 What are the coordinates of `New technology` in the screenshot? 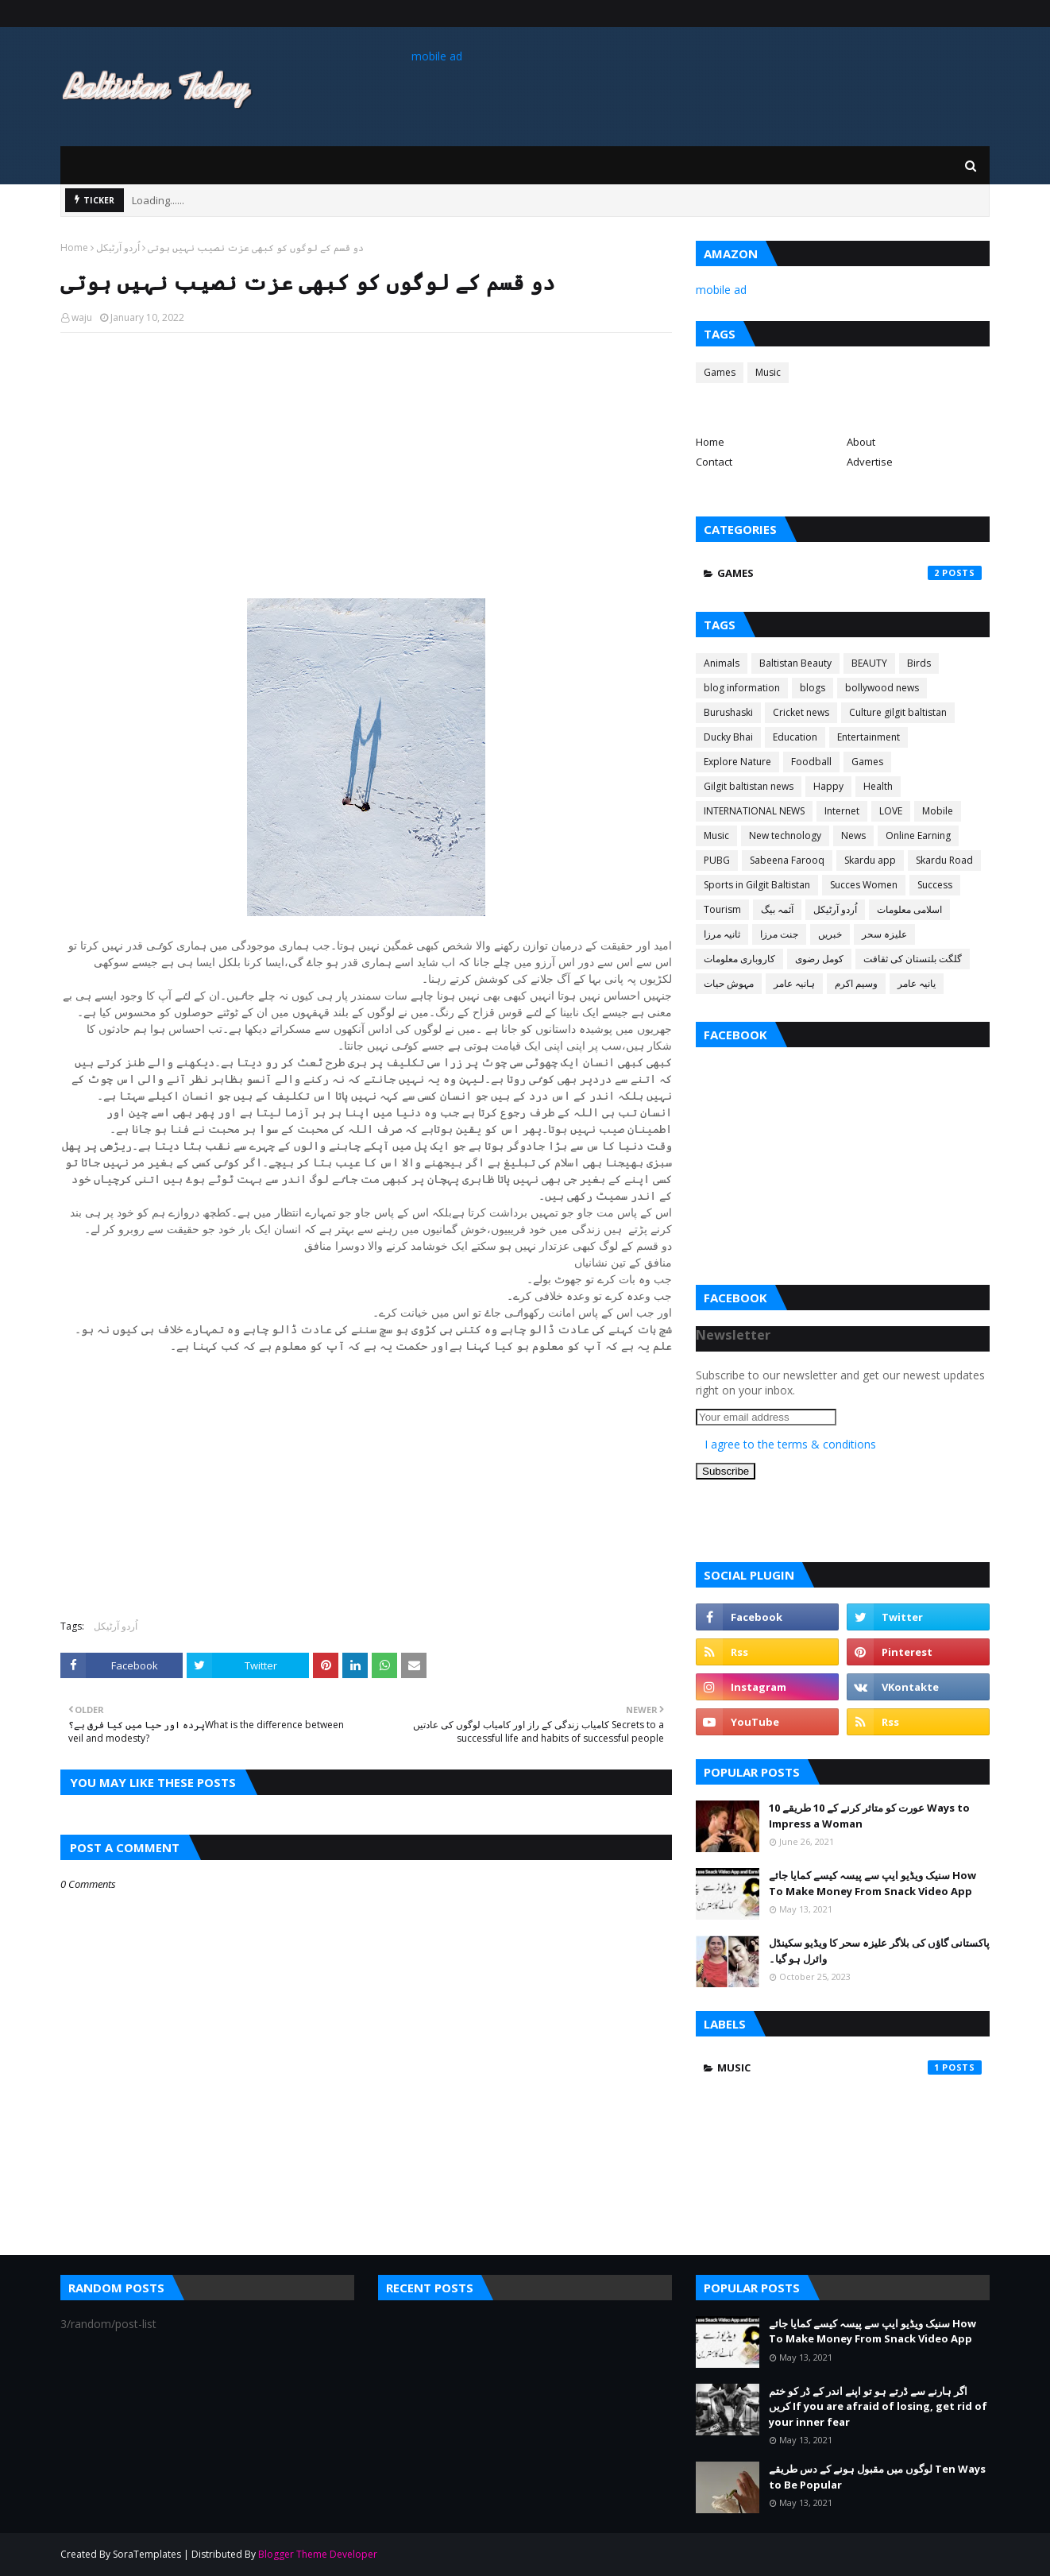 It's located at (785, 835).